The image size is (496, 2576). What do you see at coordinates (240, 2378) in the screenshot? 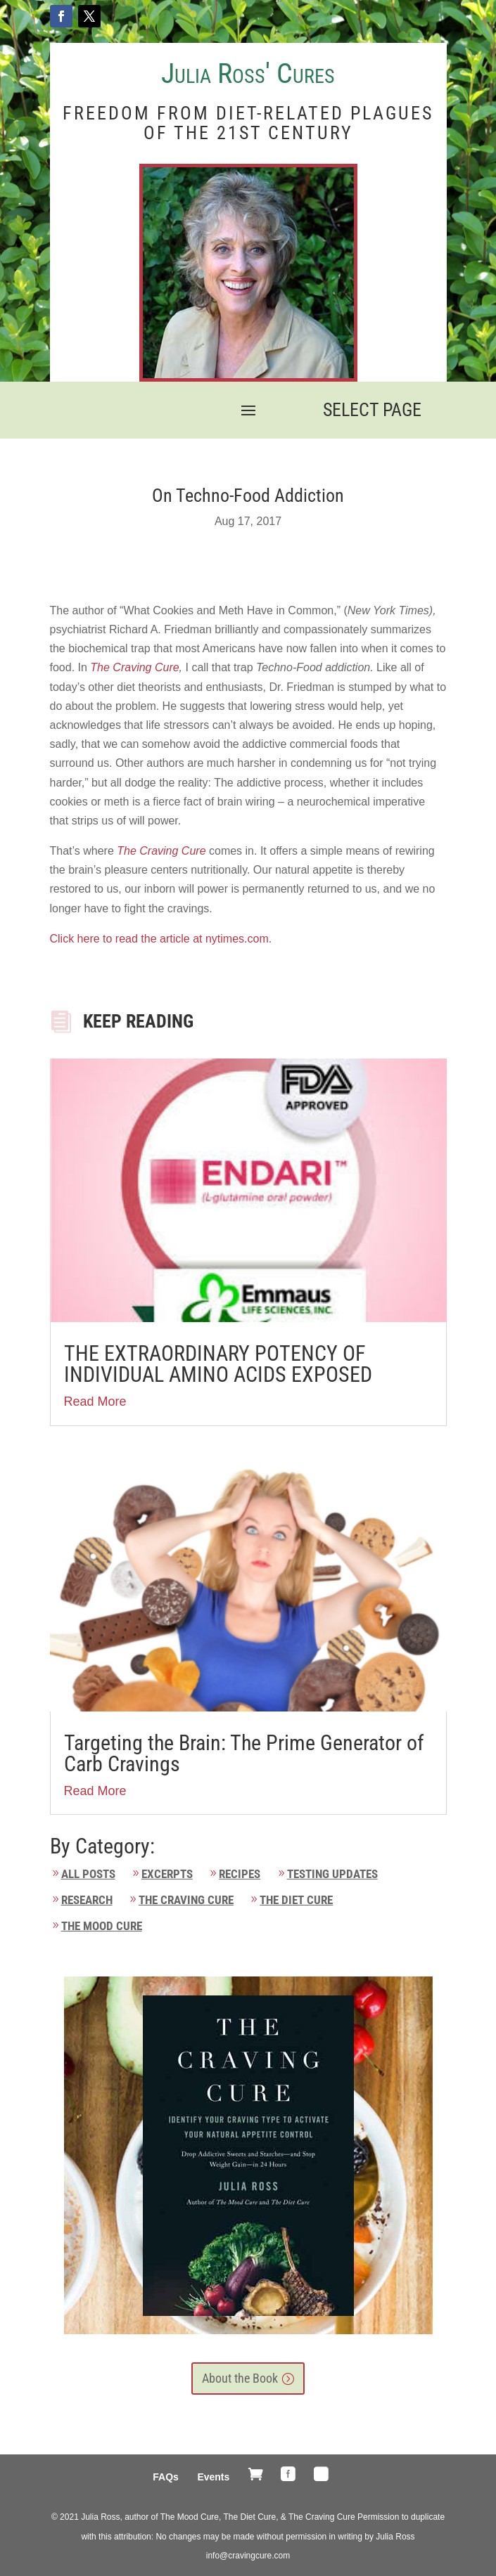
I see `About the Book` at bounding box center [240, 2378].